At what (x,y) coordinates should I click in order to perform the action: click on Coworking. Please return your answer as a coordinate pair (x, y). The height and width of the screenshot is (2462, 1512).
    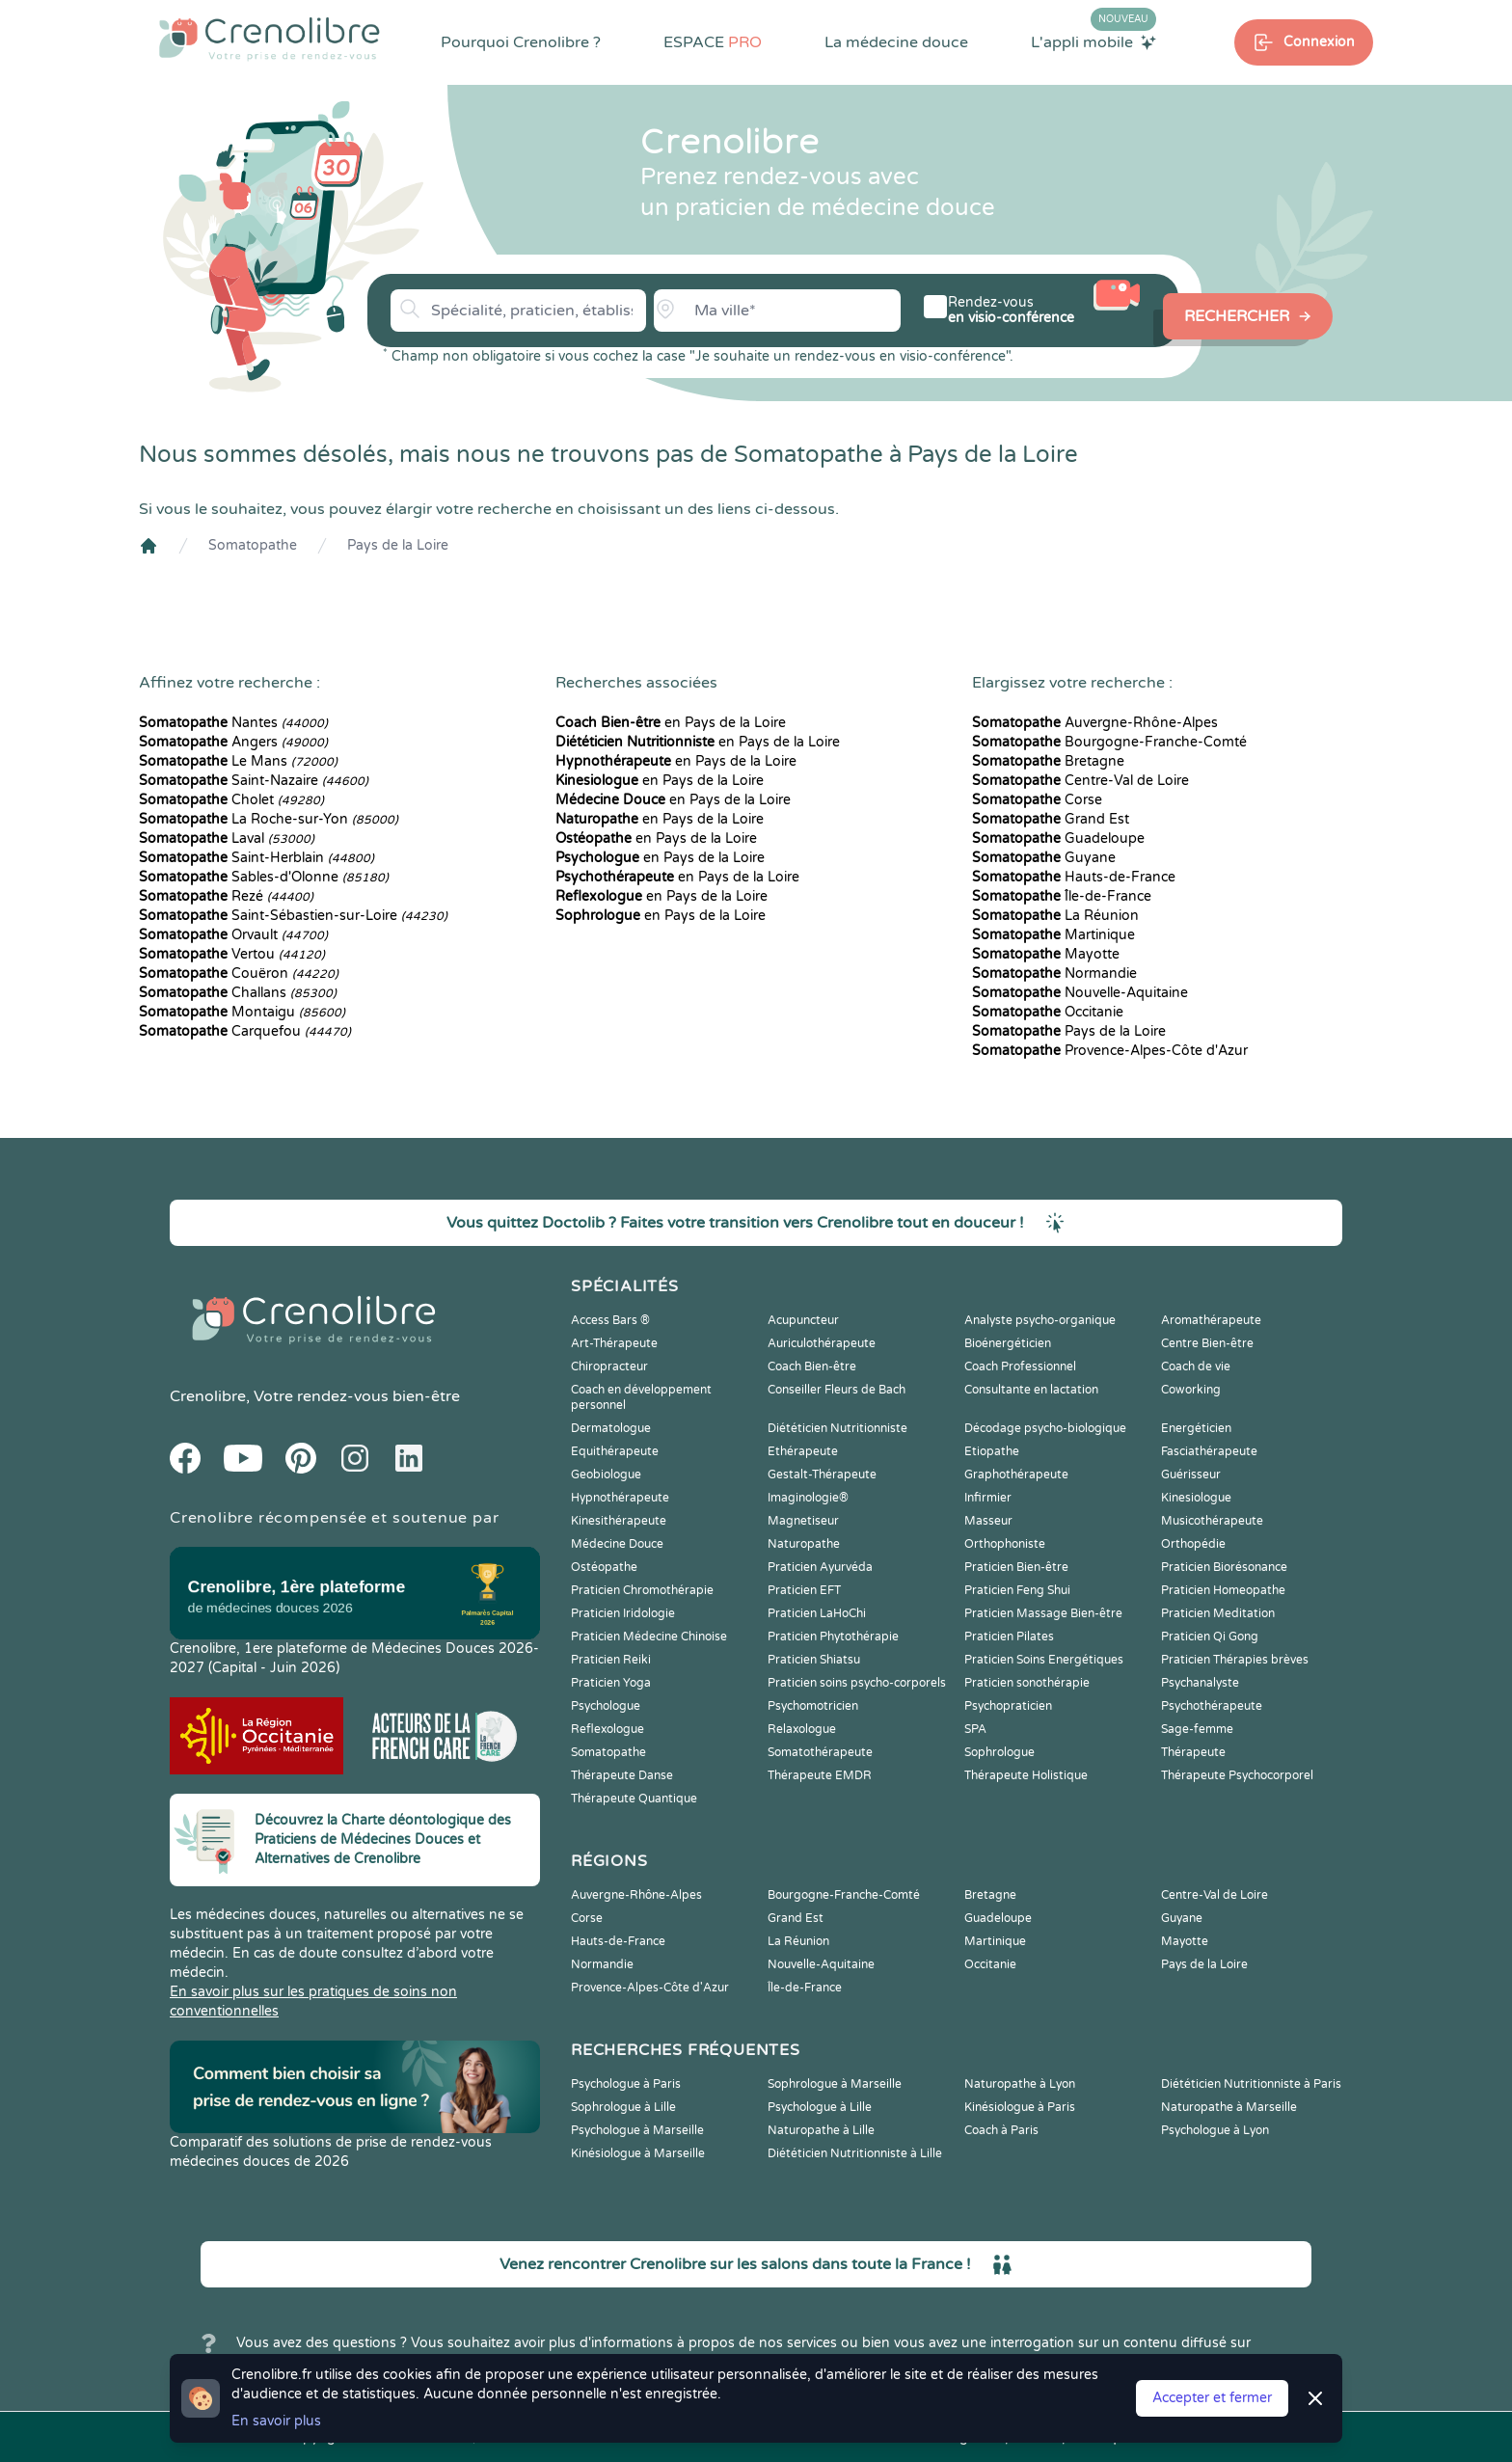
    Looking at the image, I should click on (1191, 1389).